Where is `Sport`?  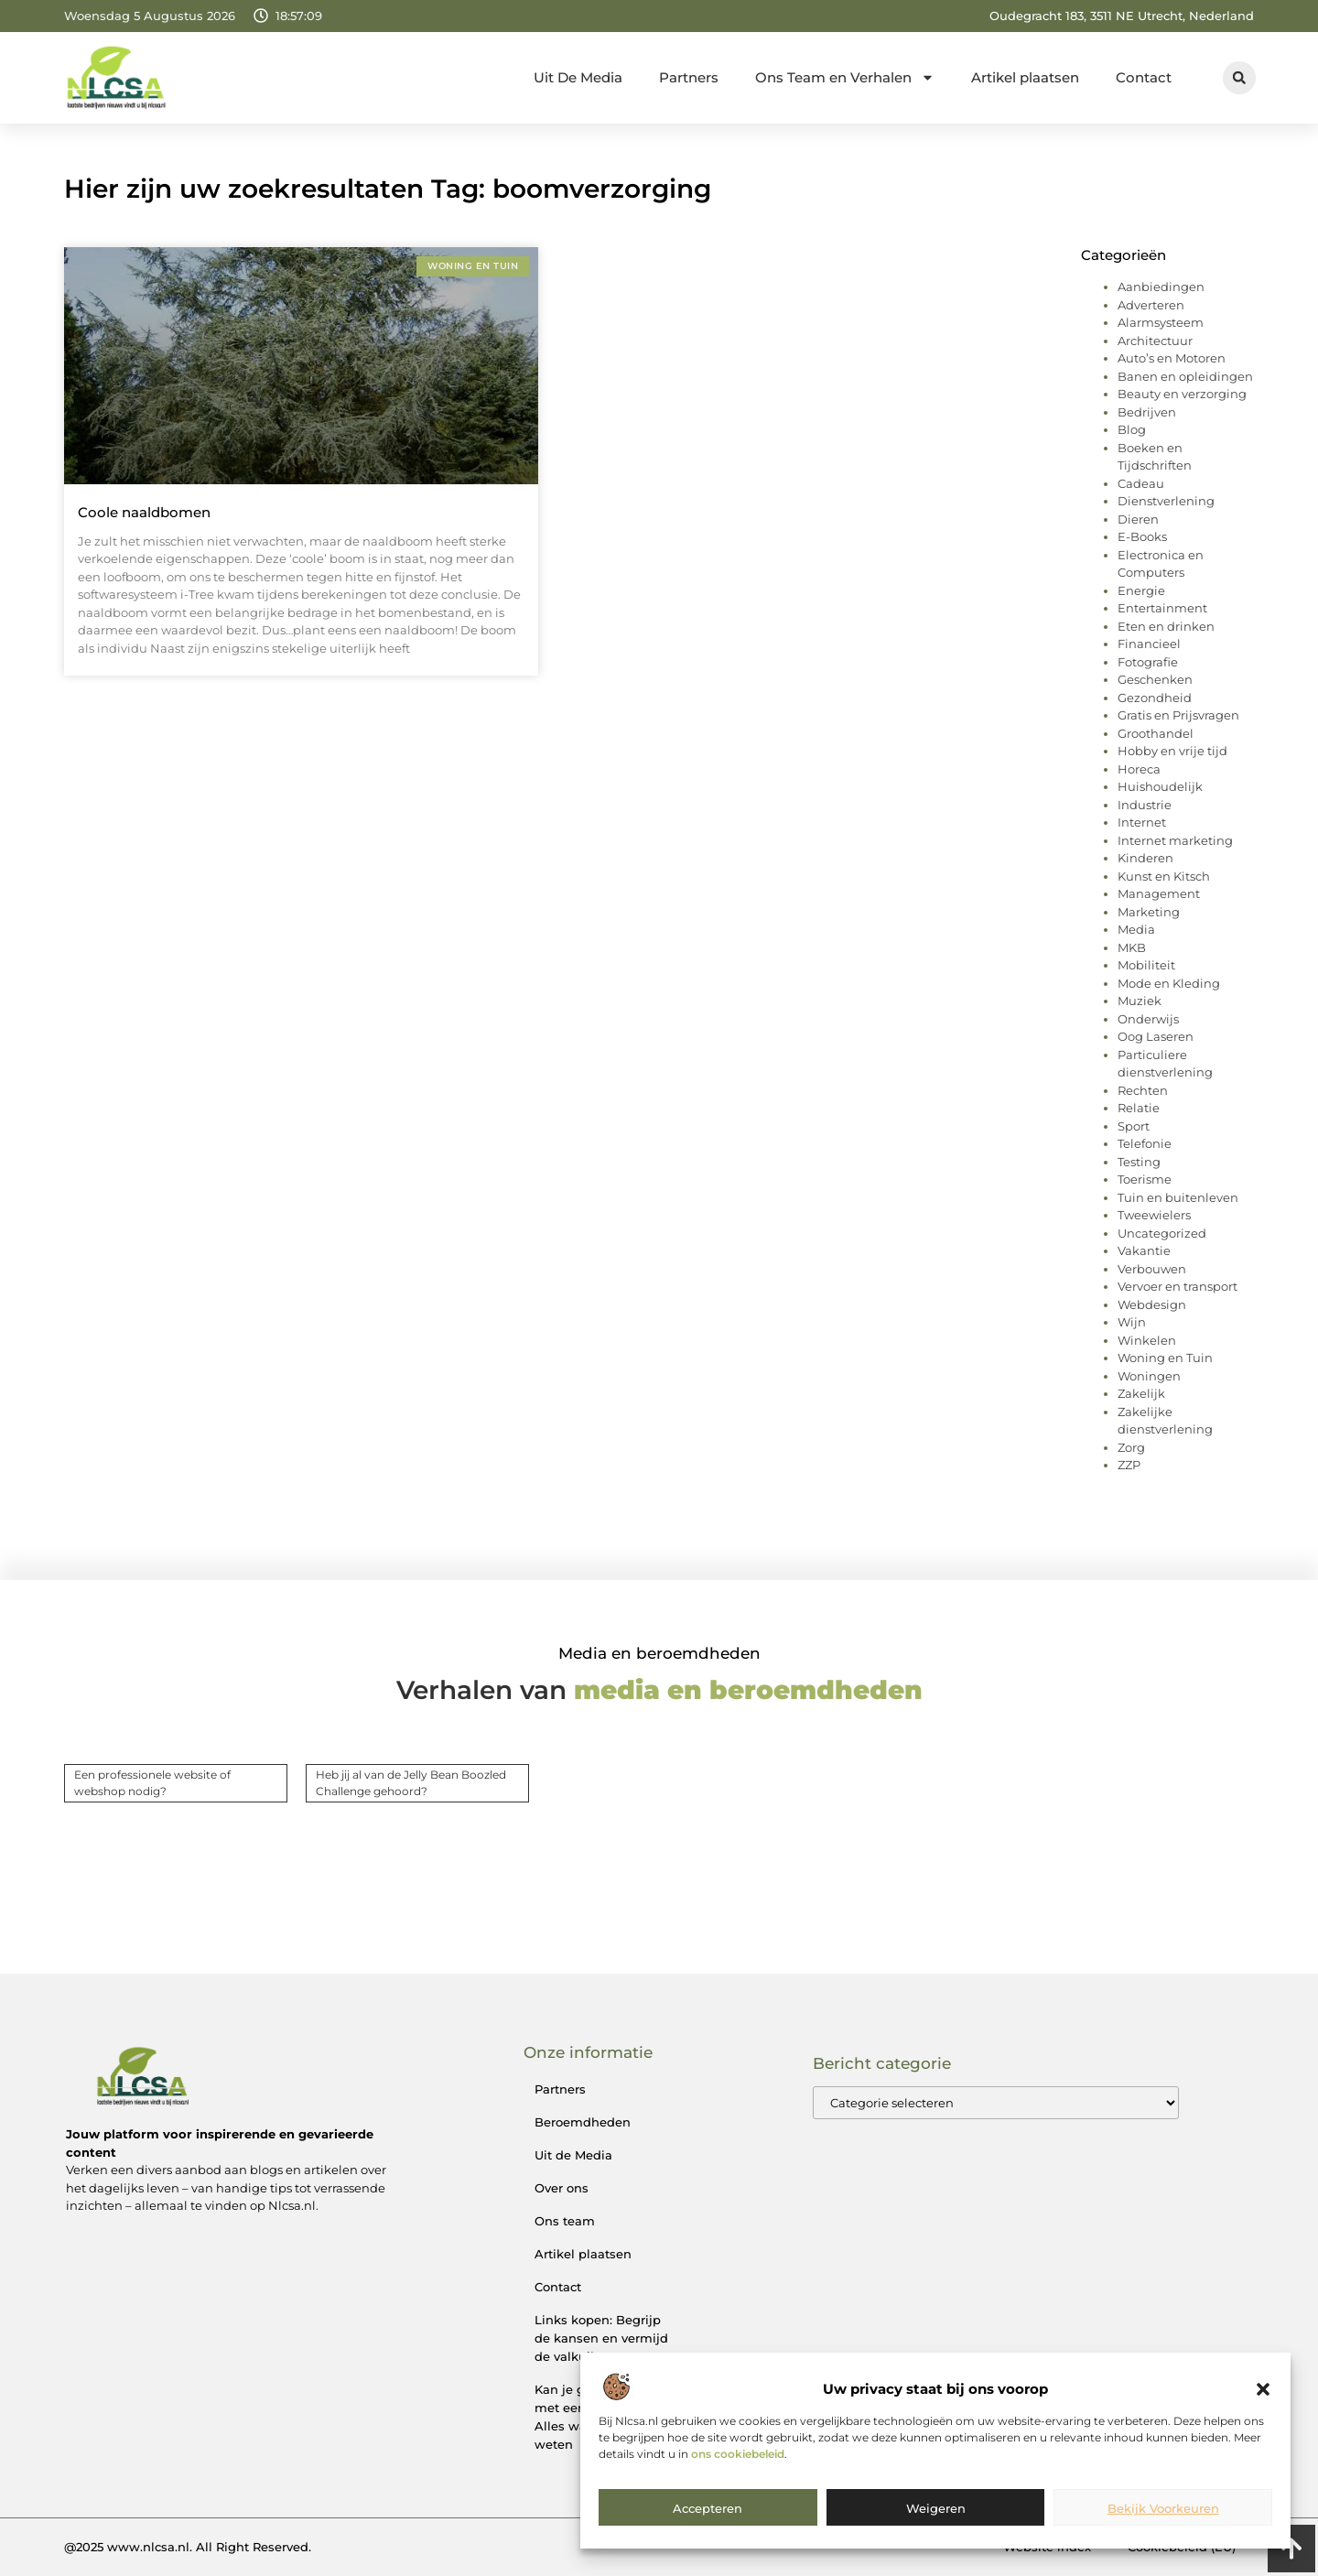 Sport is located at coordinates (1134, 1126).